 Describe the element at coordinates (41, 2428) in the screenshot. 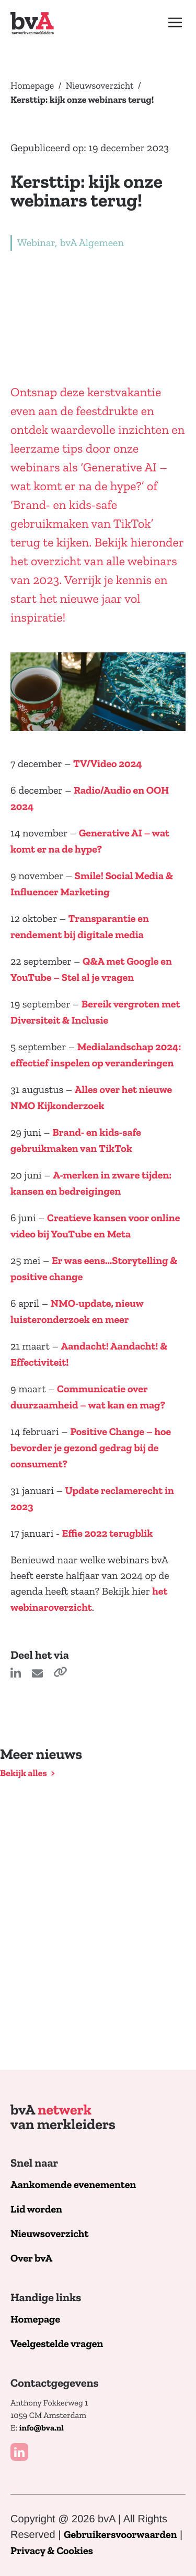

I see `info@bva.nl` at that location.